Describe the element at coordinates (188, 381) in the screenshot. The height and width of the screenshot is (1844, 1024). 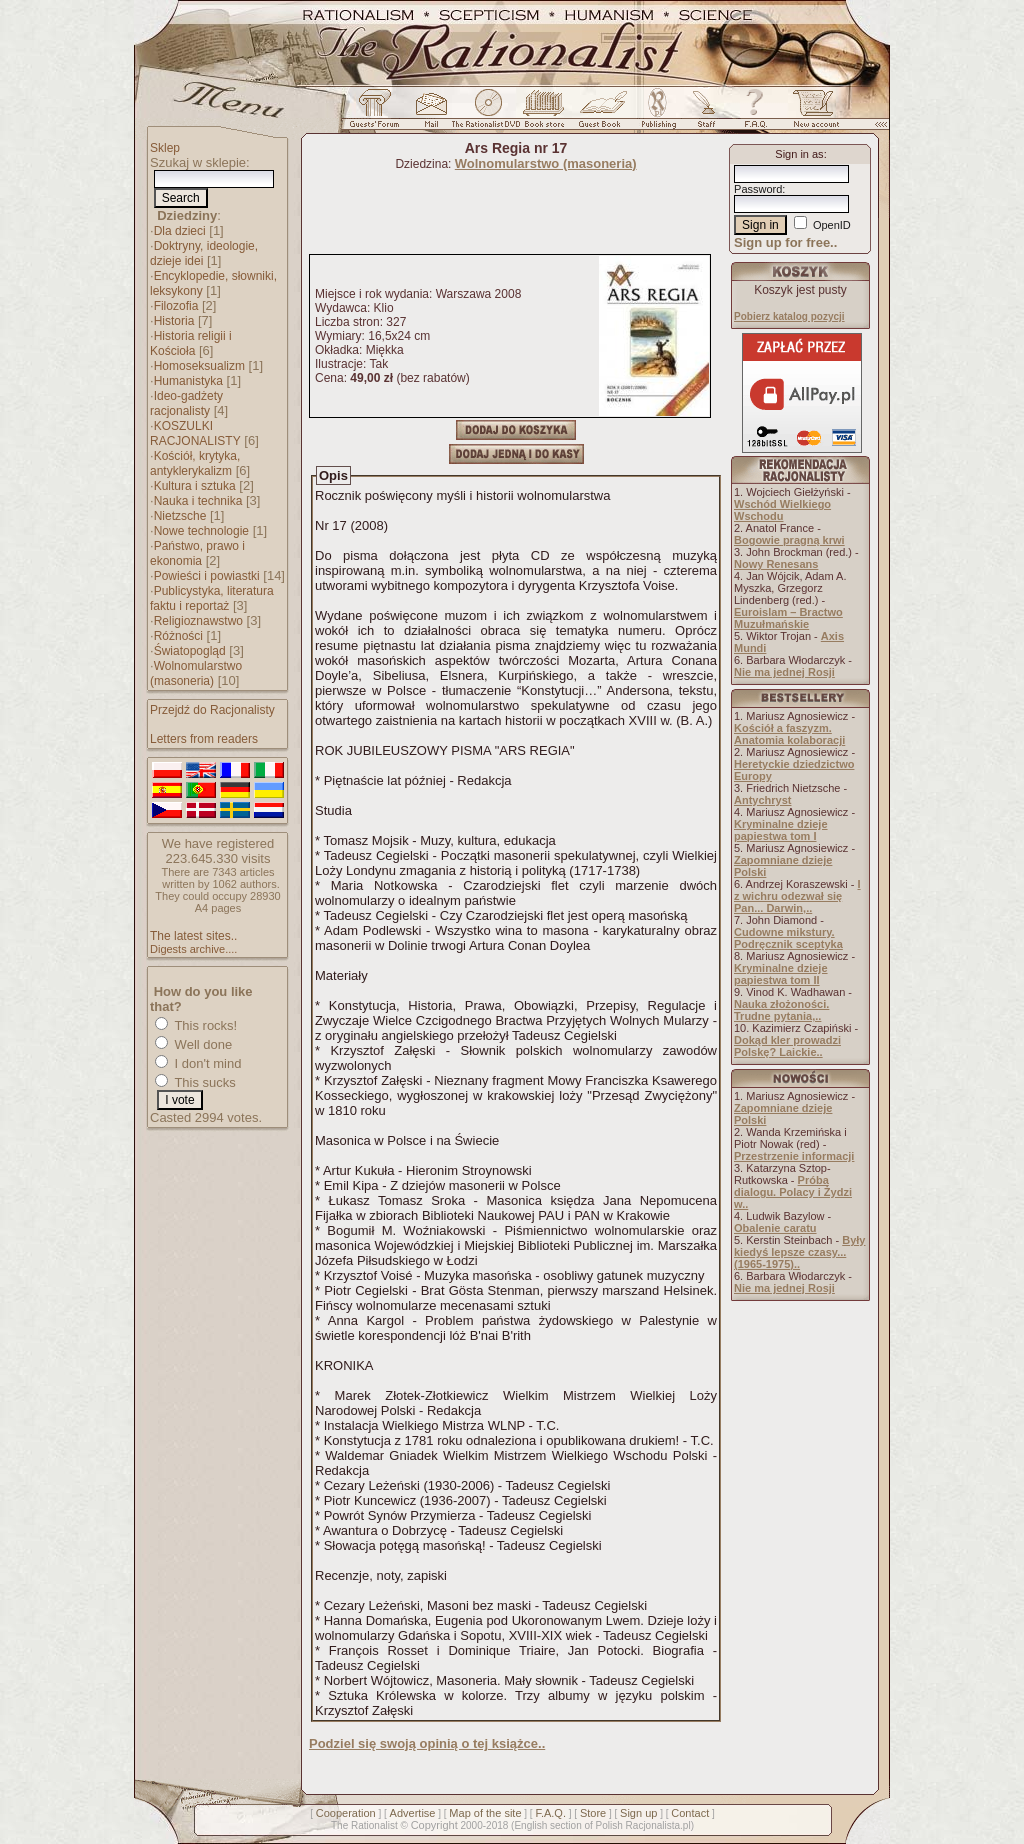
I see `Humanistyka` at that location.